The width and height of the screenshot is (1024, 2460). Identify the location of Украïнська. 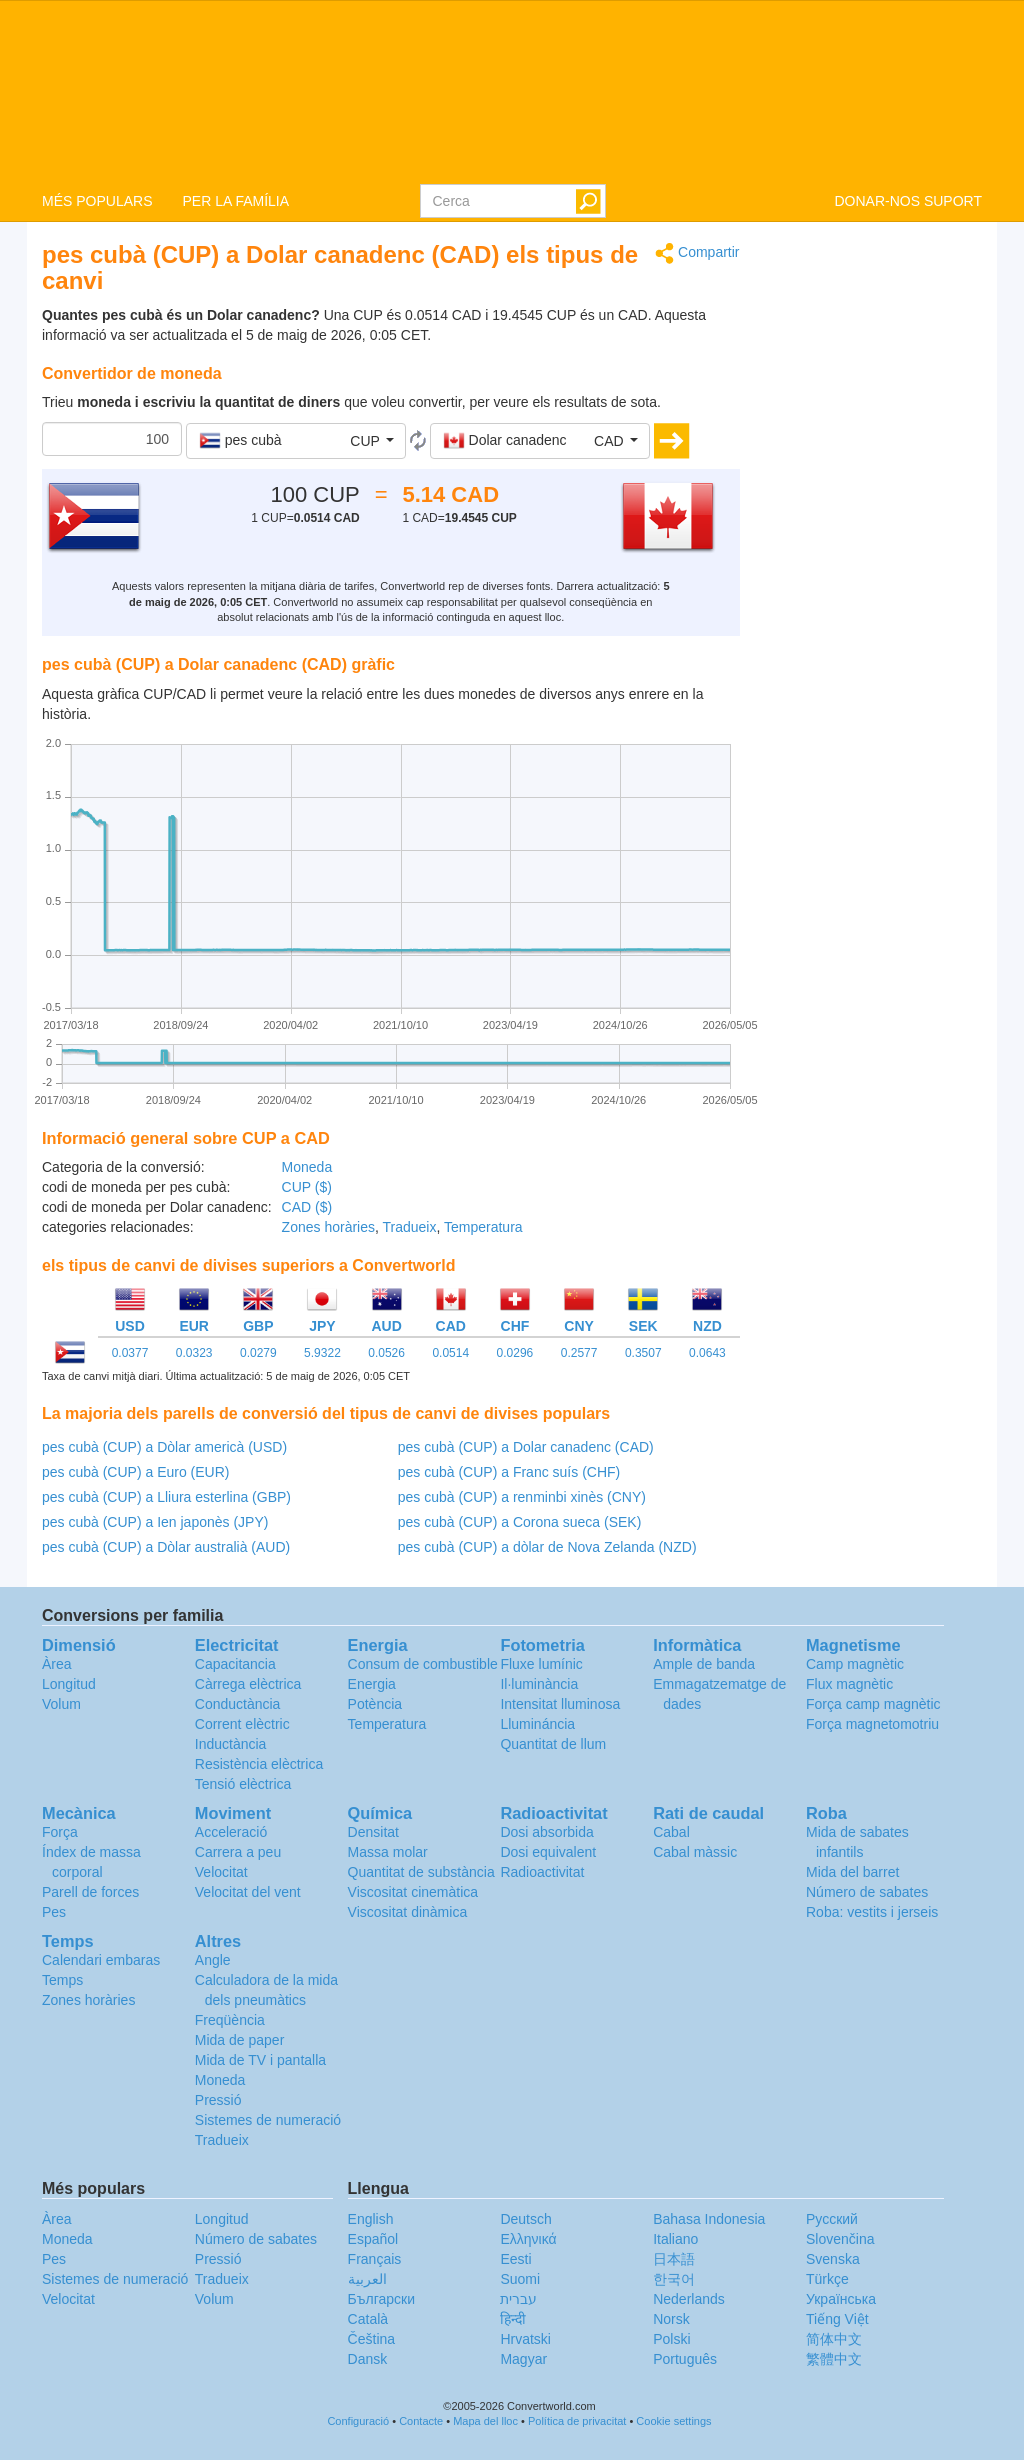
(841, 2299).